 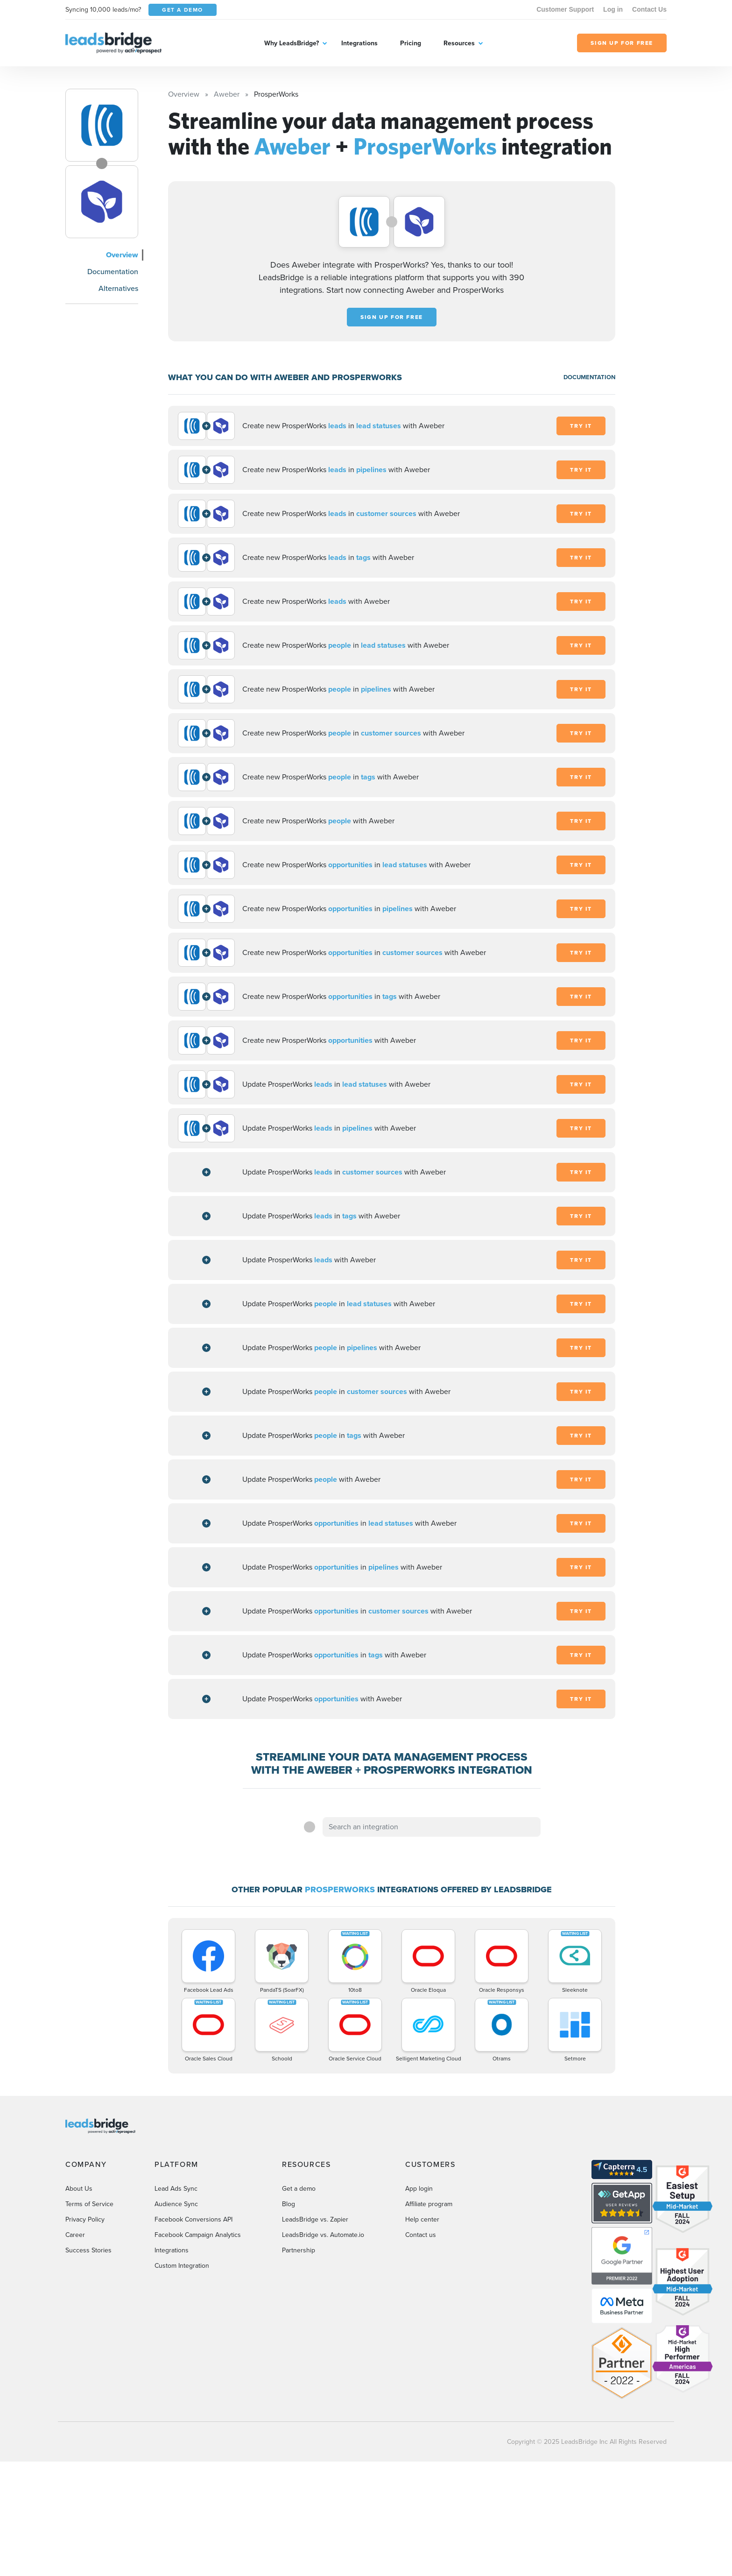 I want to click on Why LeadsBridge?, so click(x=291, y=43).